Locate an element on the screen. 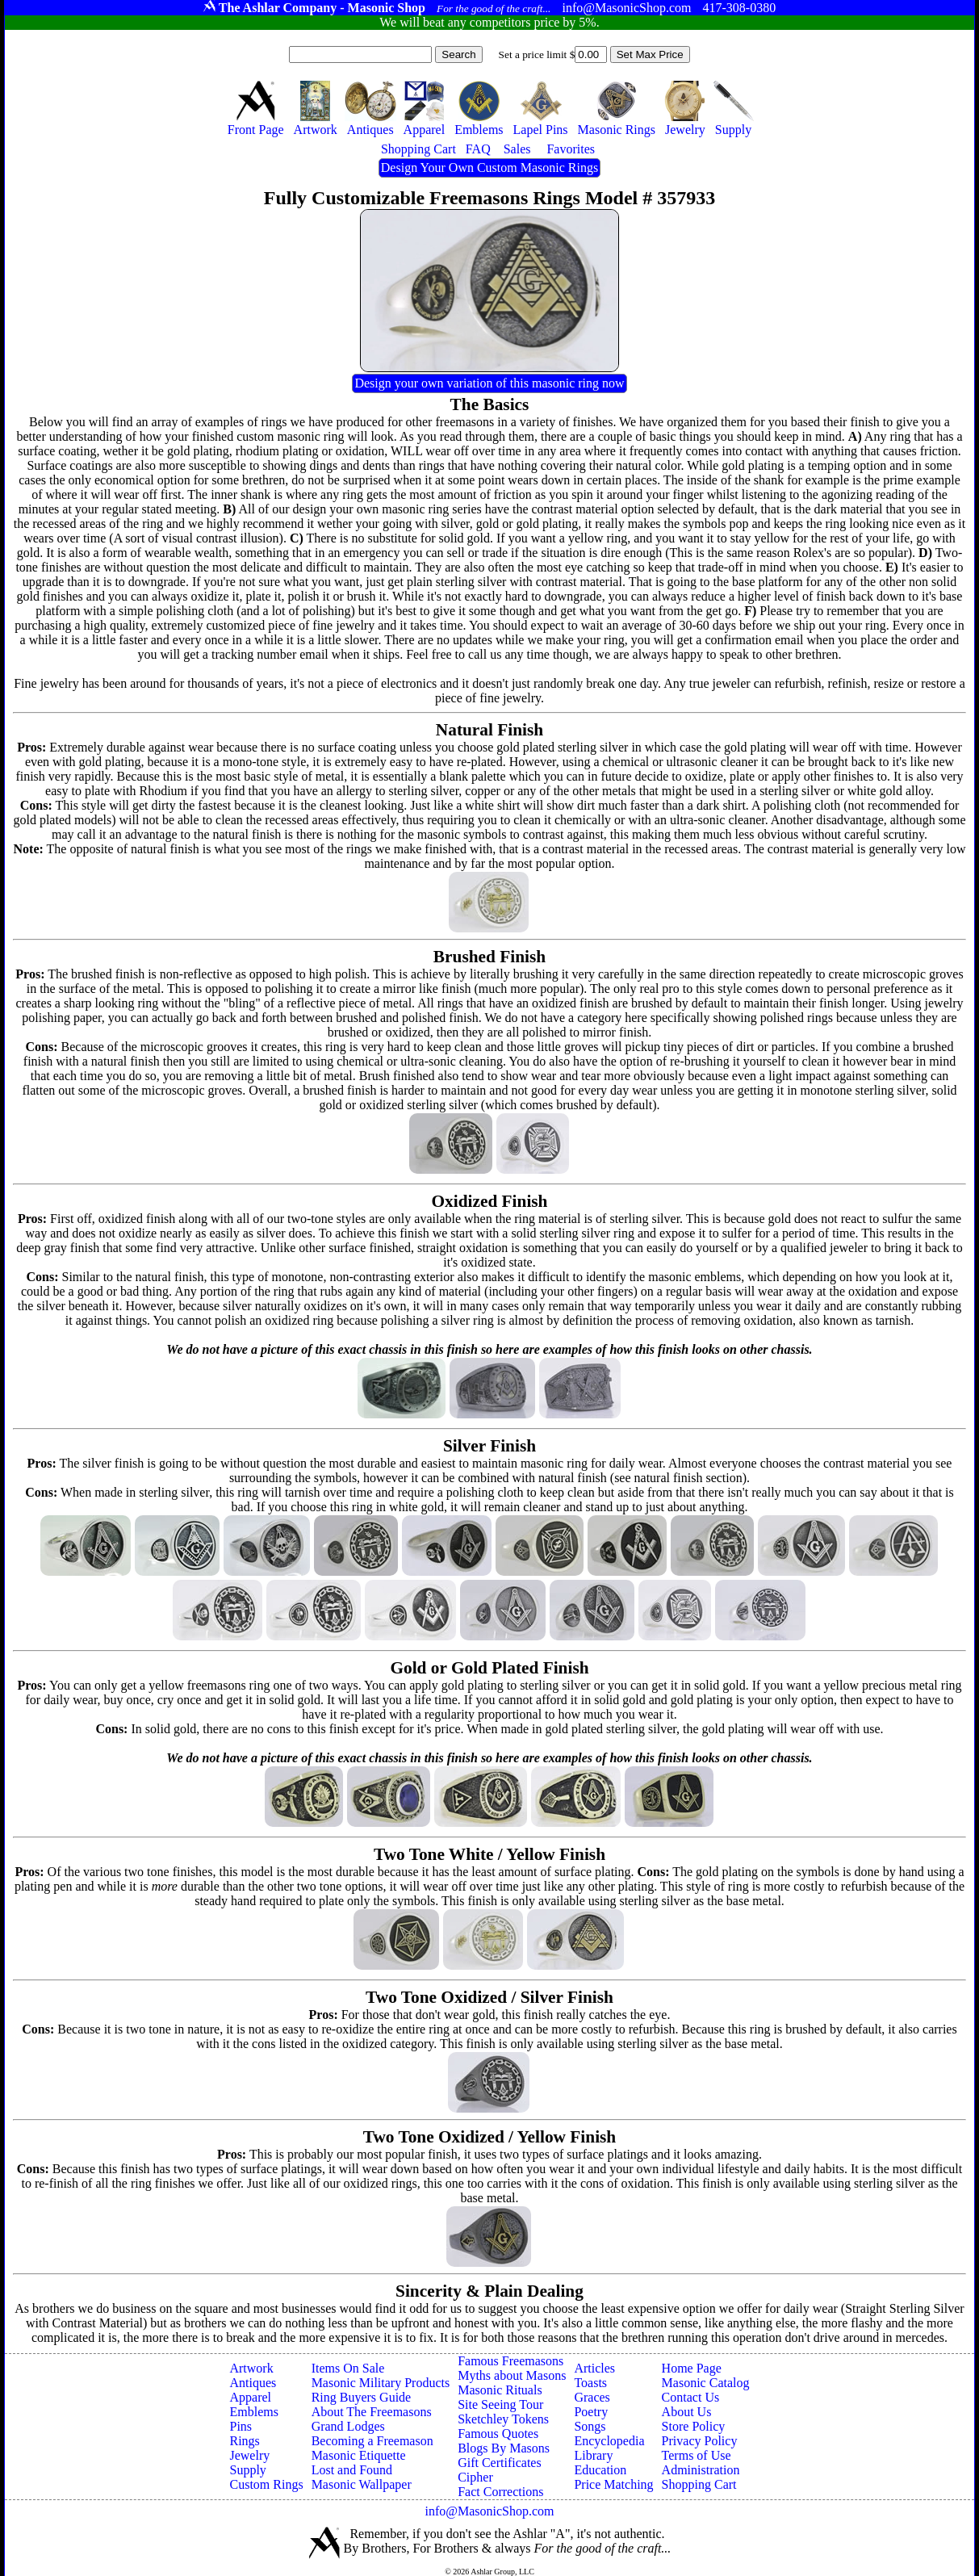 This screenshot has width=979, height=2576. Contact Us is located at coordinates (691, 2397).